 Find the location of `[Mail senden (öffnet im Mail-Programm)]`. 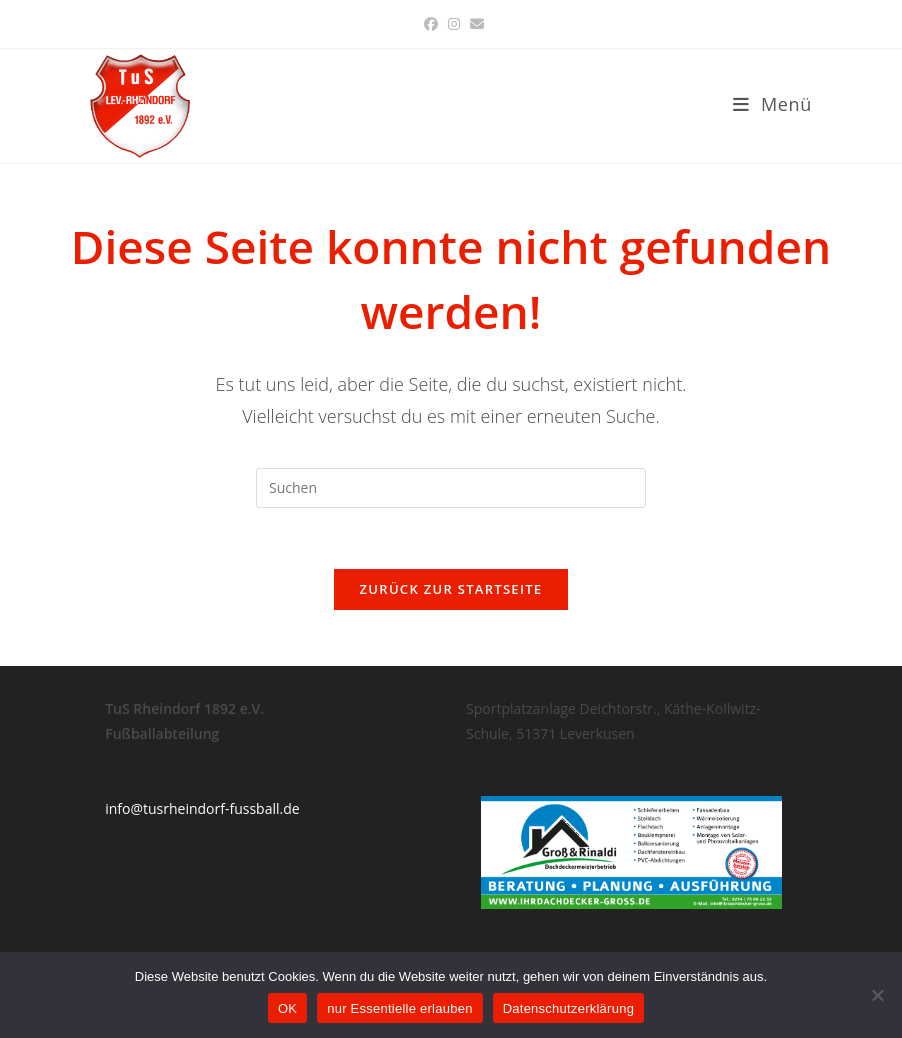

[Mail senden (öffnet im Mail-Programm)] is located at coordinates (474, 24).